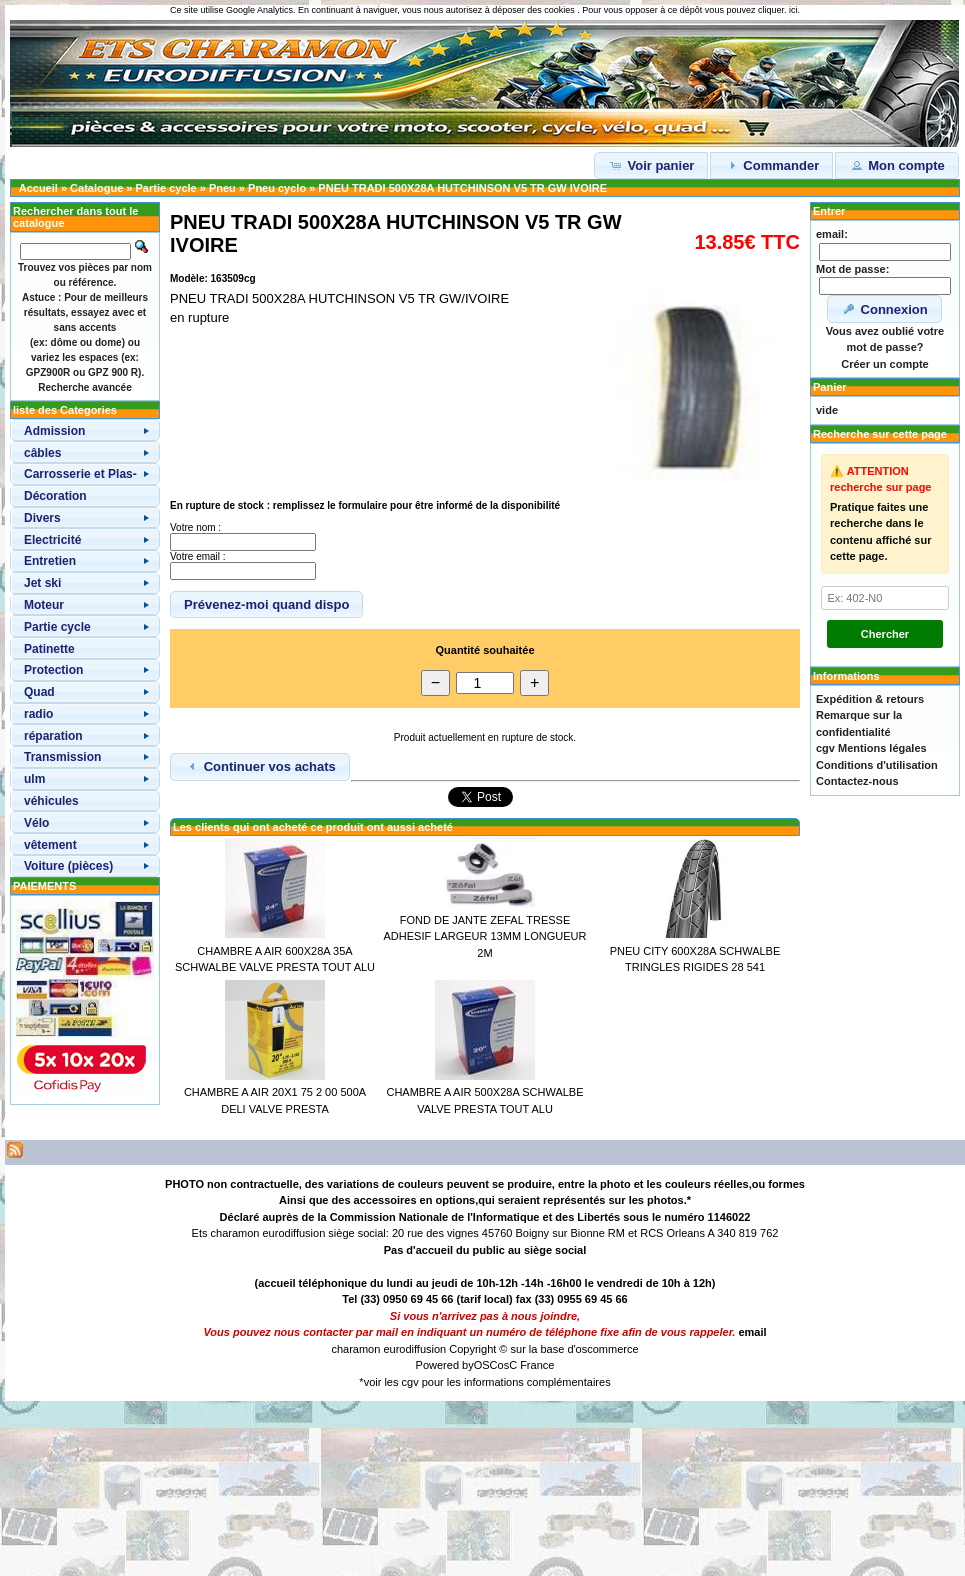  I want to click on Prévenez-moi quand dispo, so click(266, 604).